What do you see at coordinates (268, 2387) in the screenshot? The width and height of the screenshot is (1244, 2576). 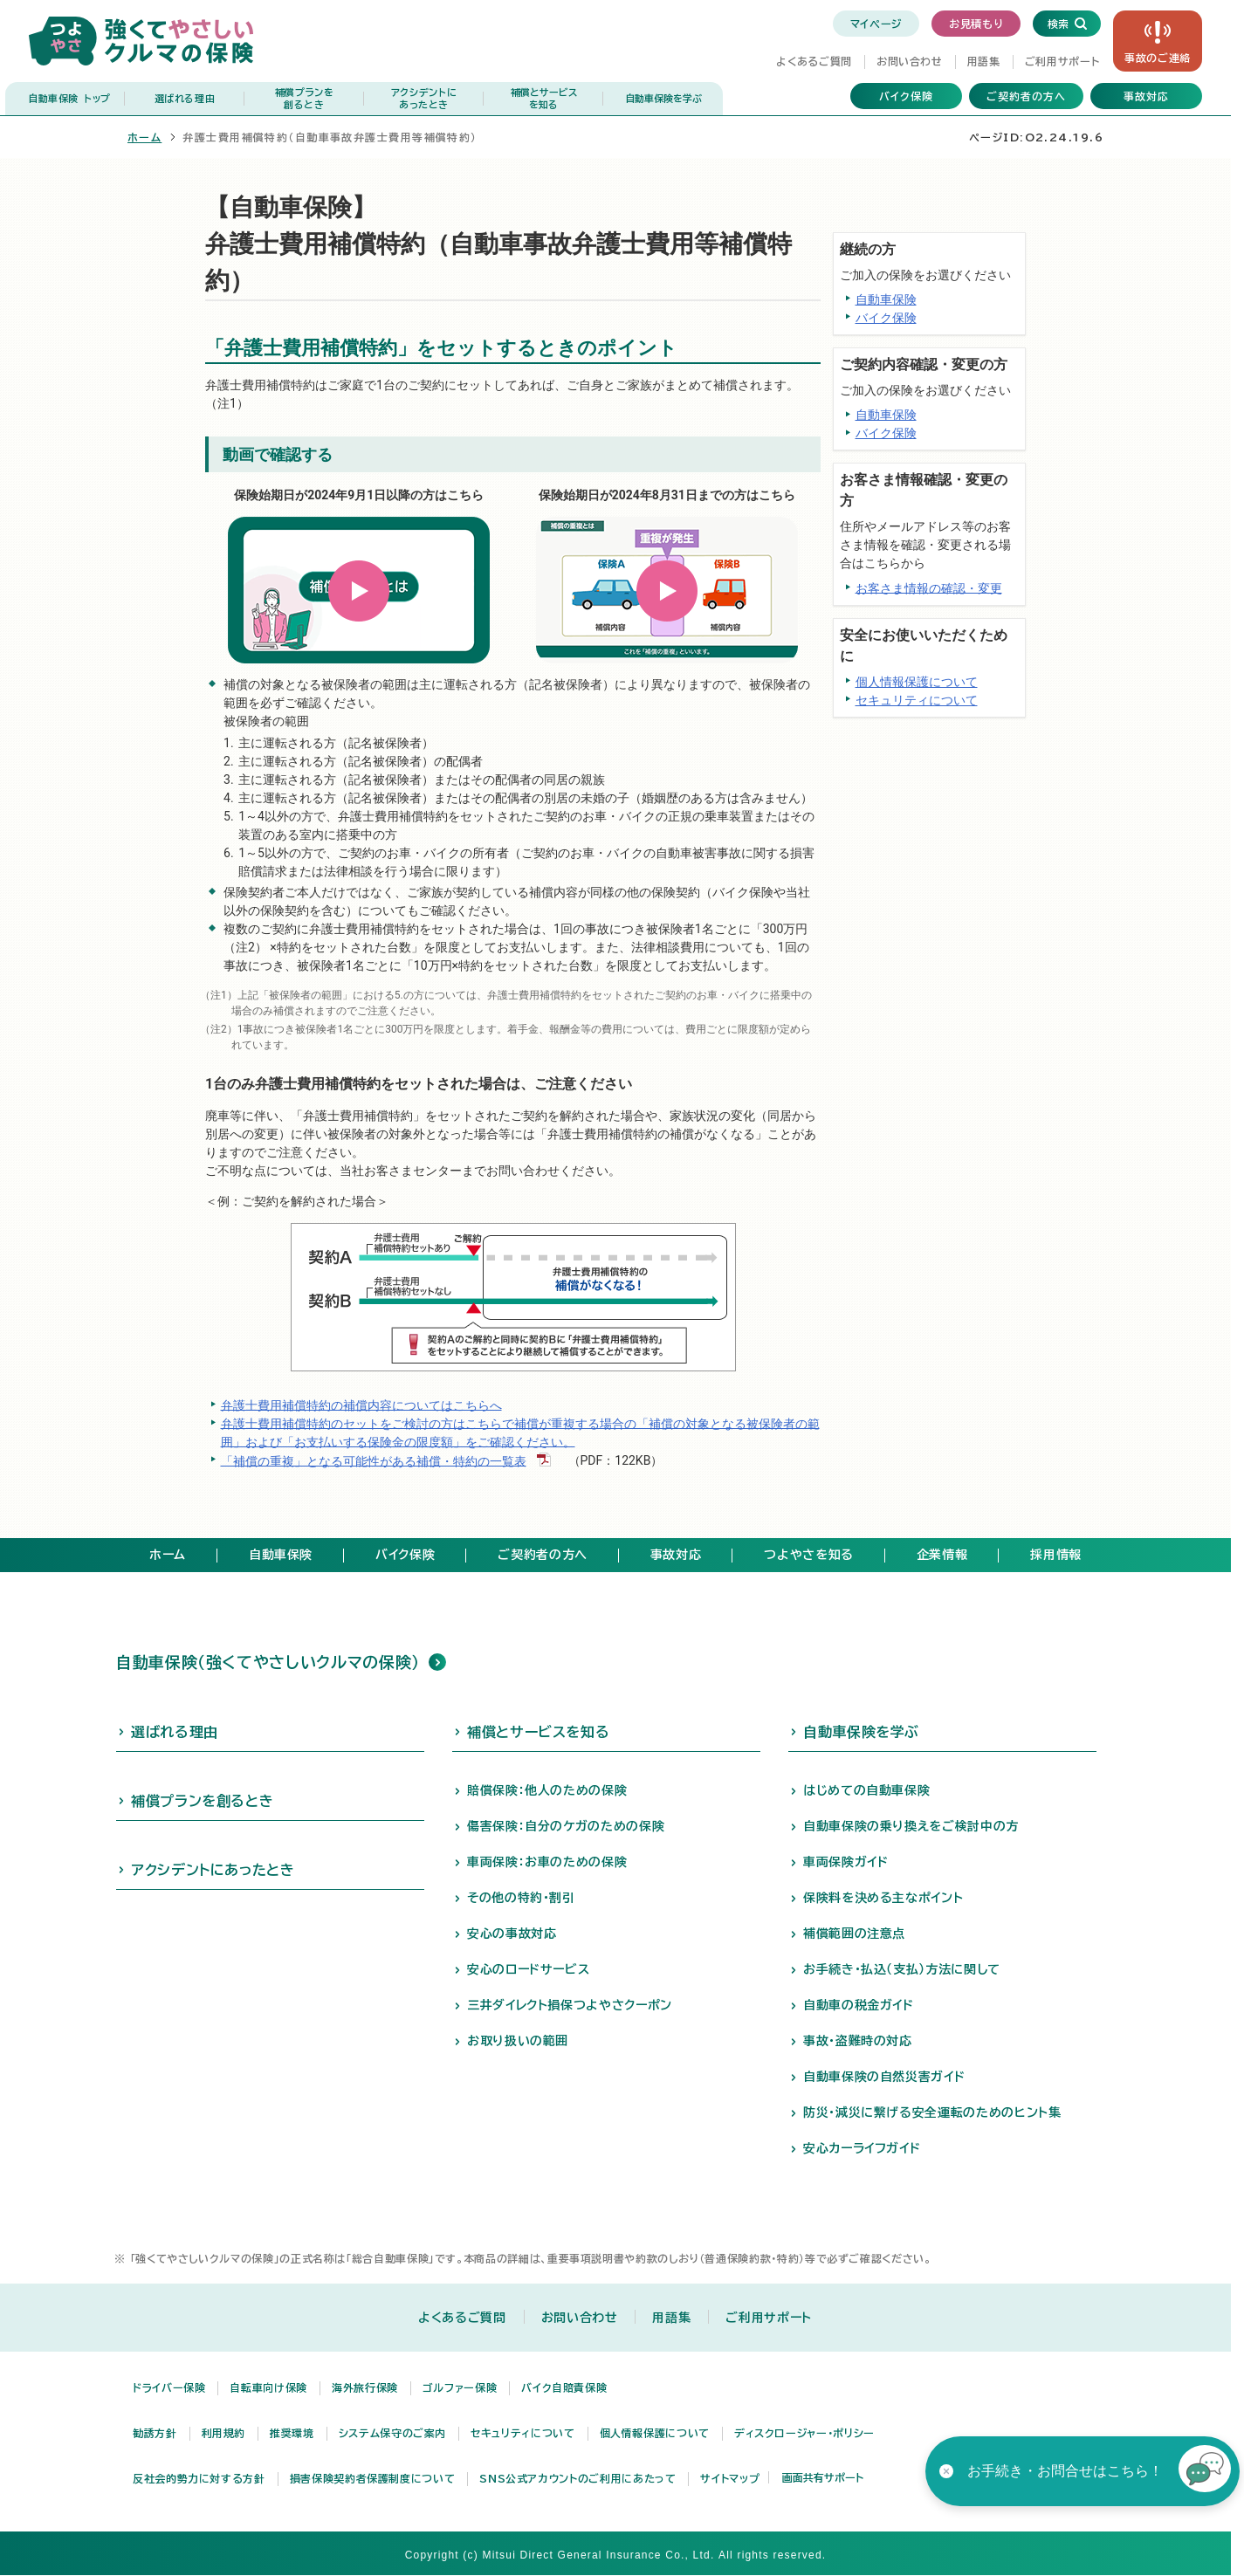 I see `自転車向け保険` at bounding box center [268, 2387].